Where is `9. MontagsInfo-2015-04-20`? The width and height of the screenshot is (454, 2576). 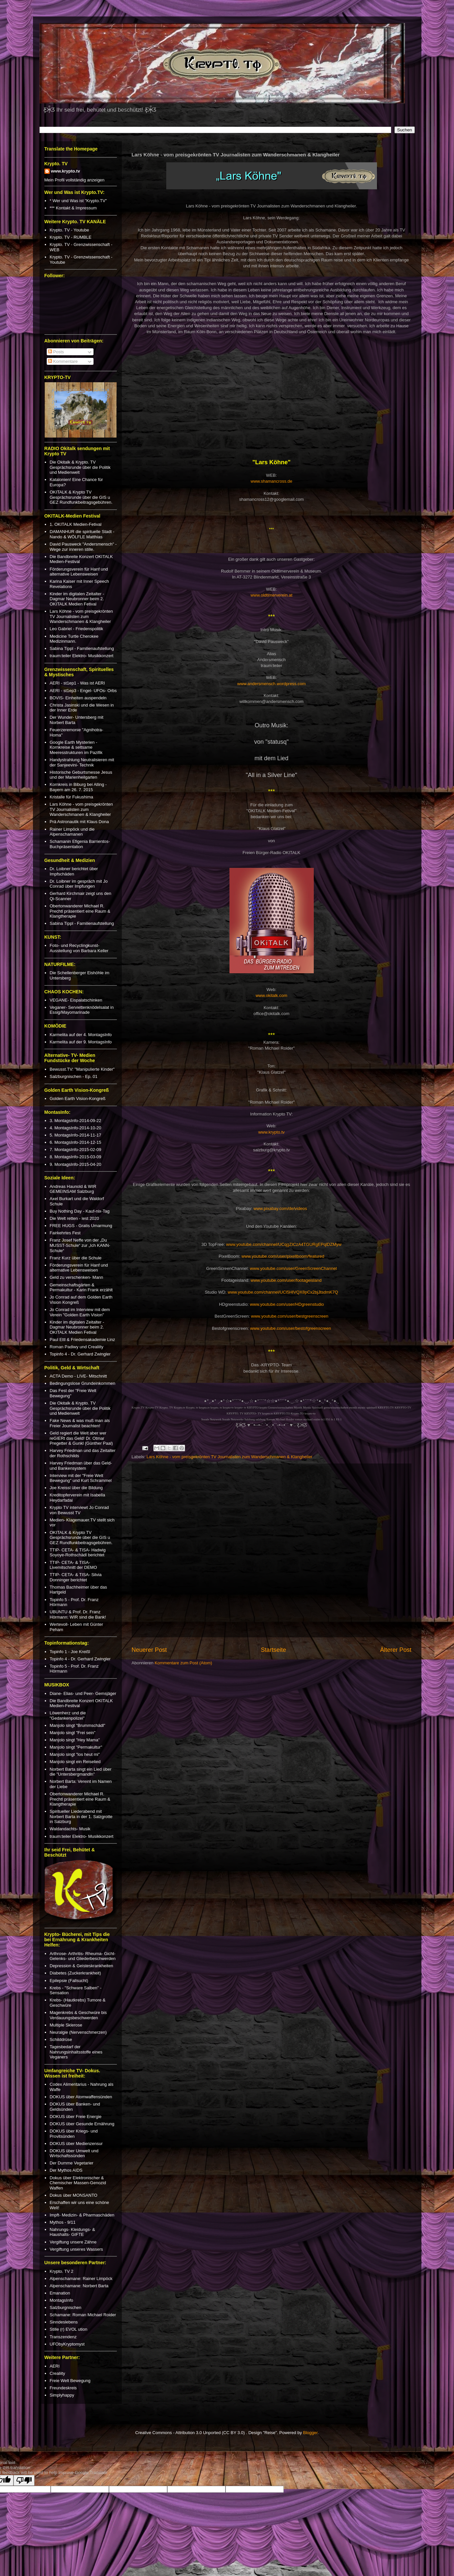 9. MontagsInfo-2015-04-20 is located at coordinates (75, 1164).